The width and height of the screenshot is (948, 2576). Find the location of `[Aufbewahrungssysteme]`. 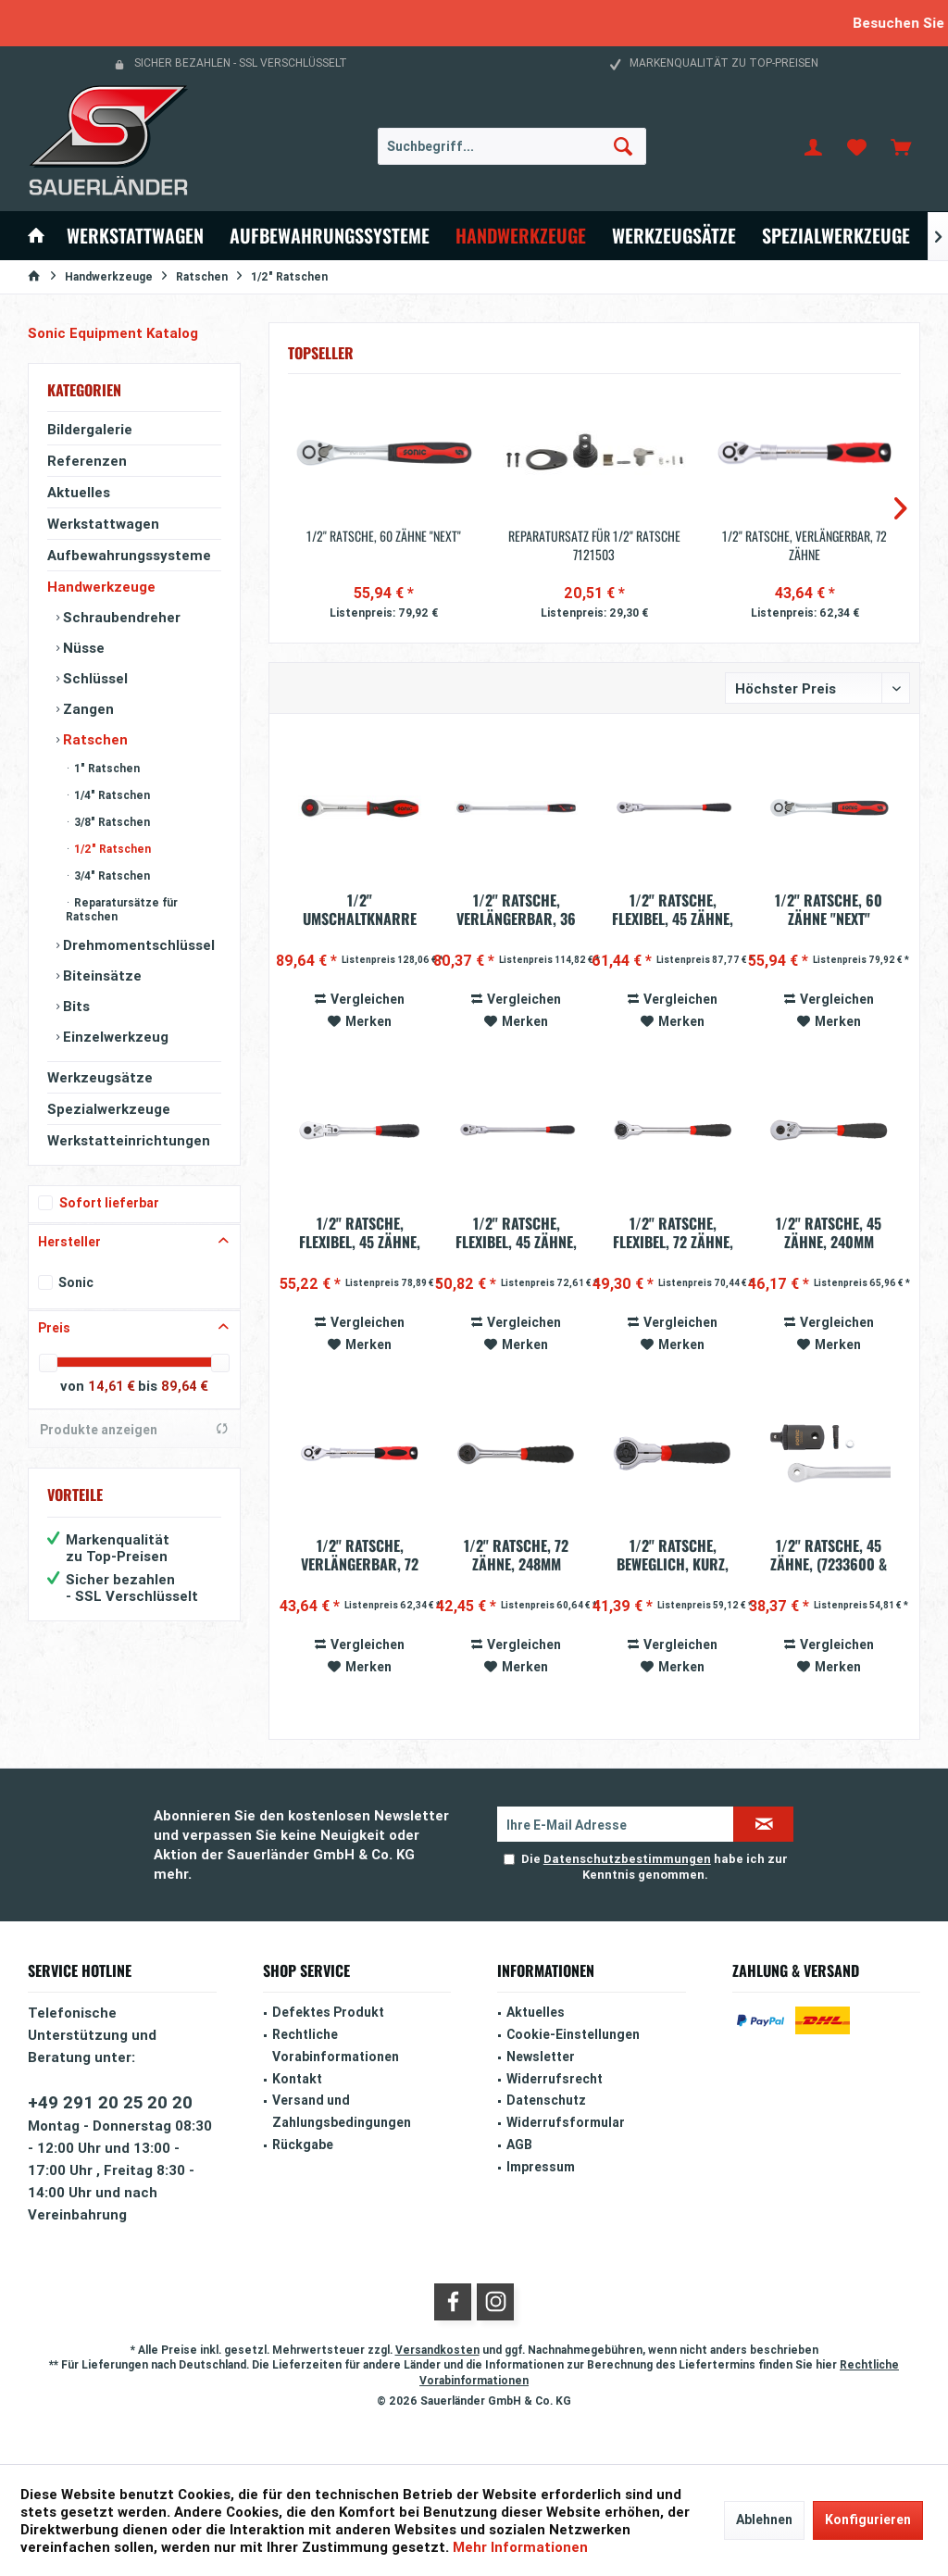

[Aufbewahrungssysteme] is located at coordinates (330, 235).